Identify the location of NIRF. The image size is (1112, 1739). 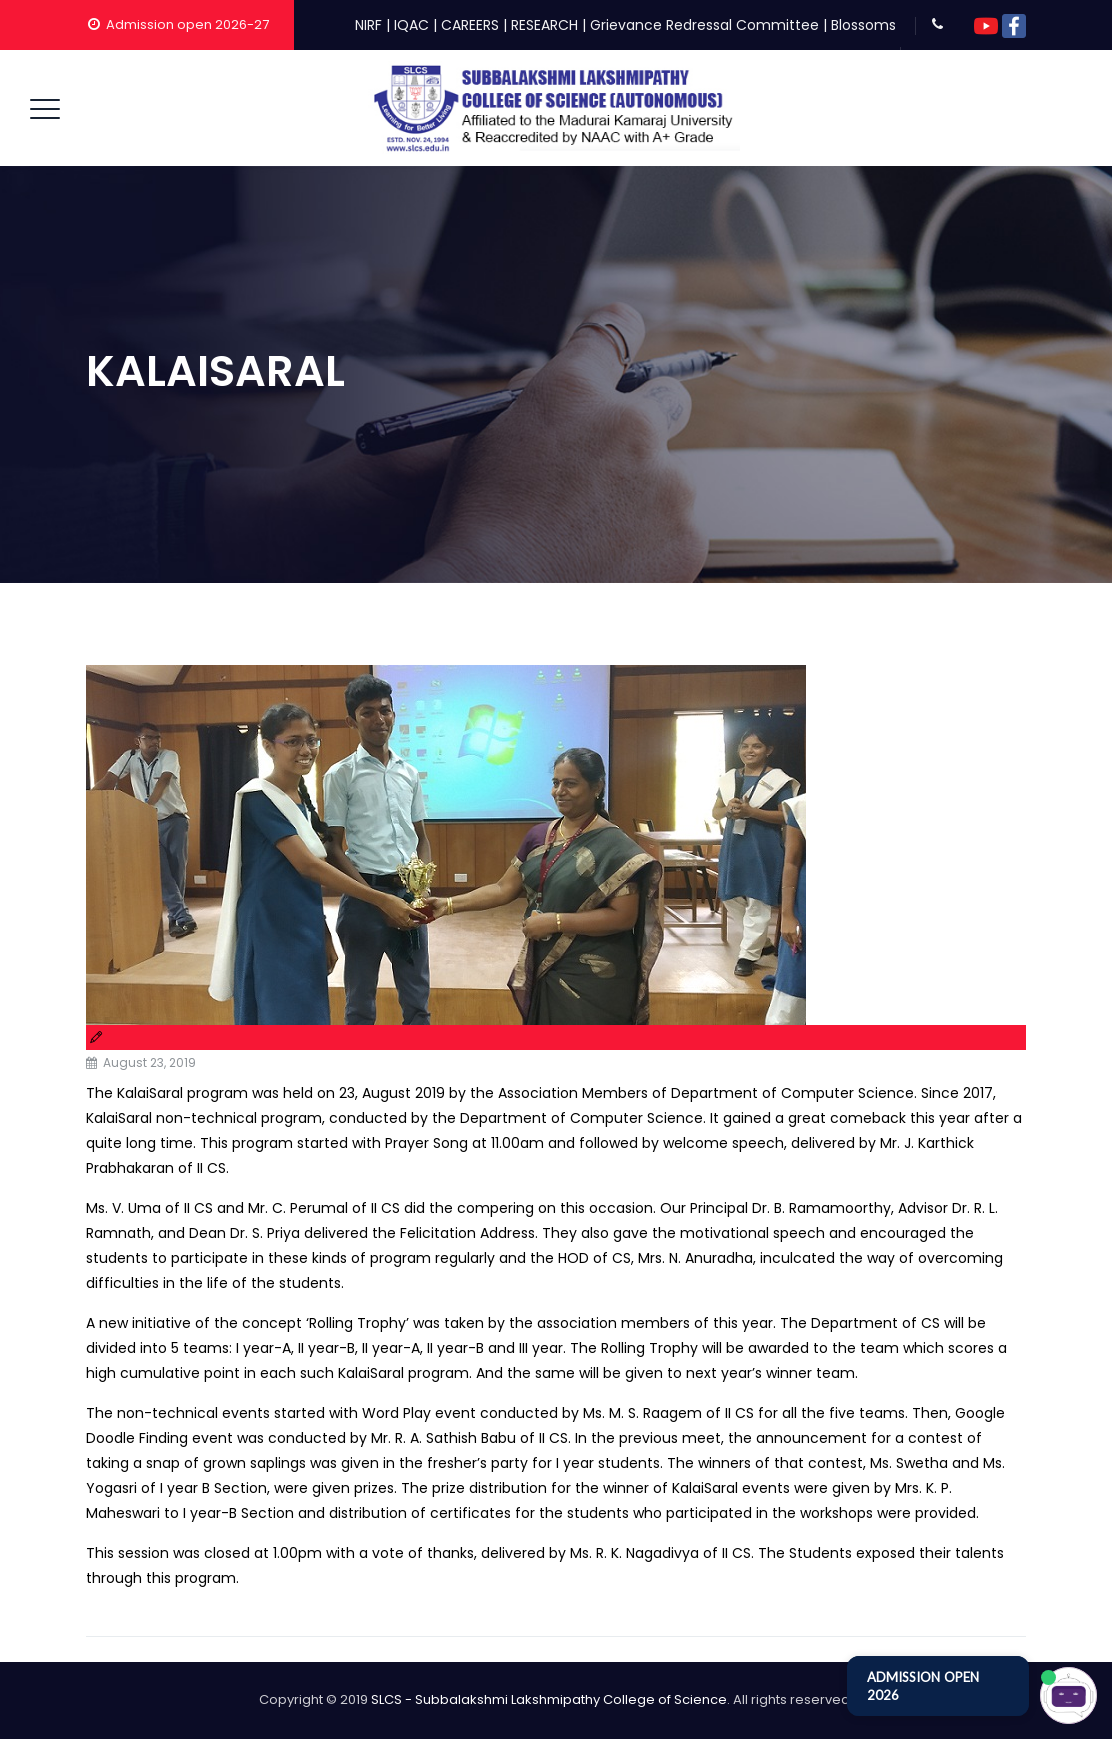
(368, 25).